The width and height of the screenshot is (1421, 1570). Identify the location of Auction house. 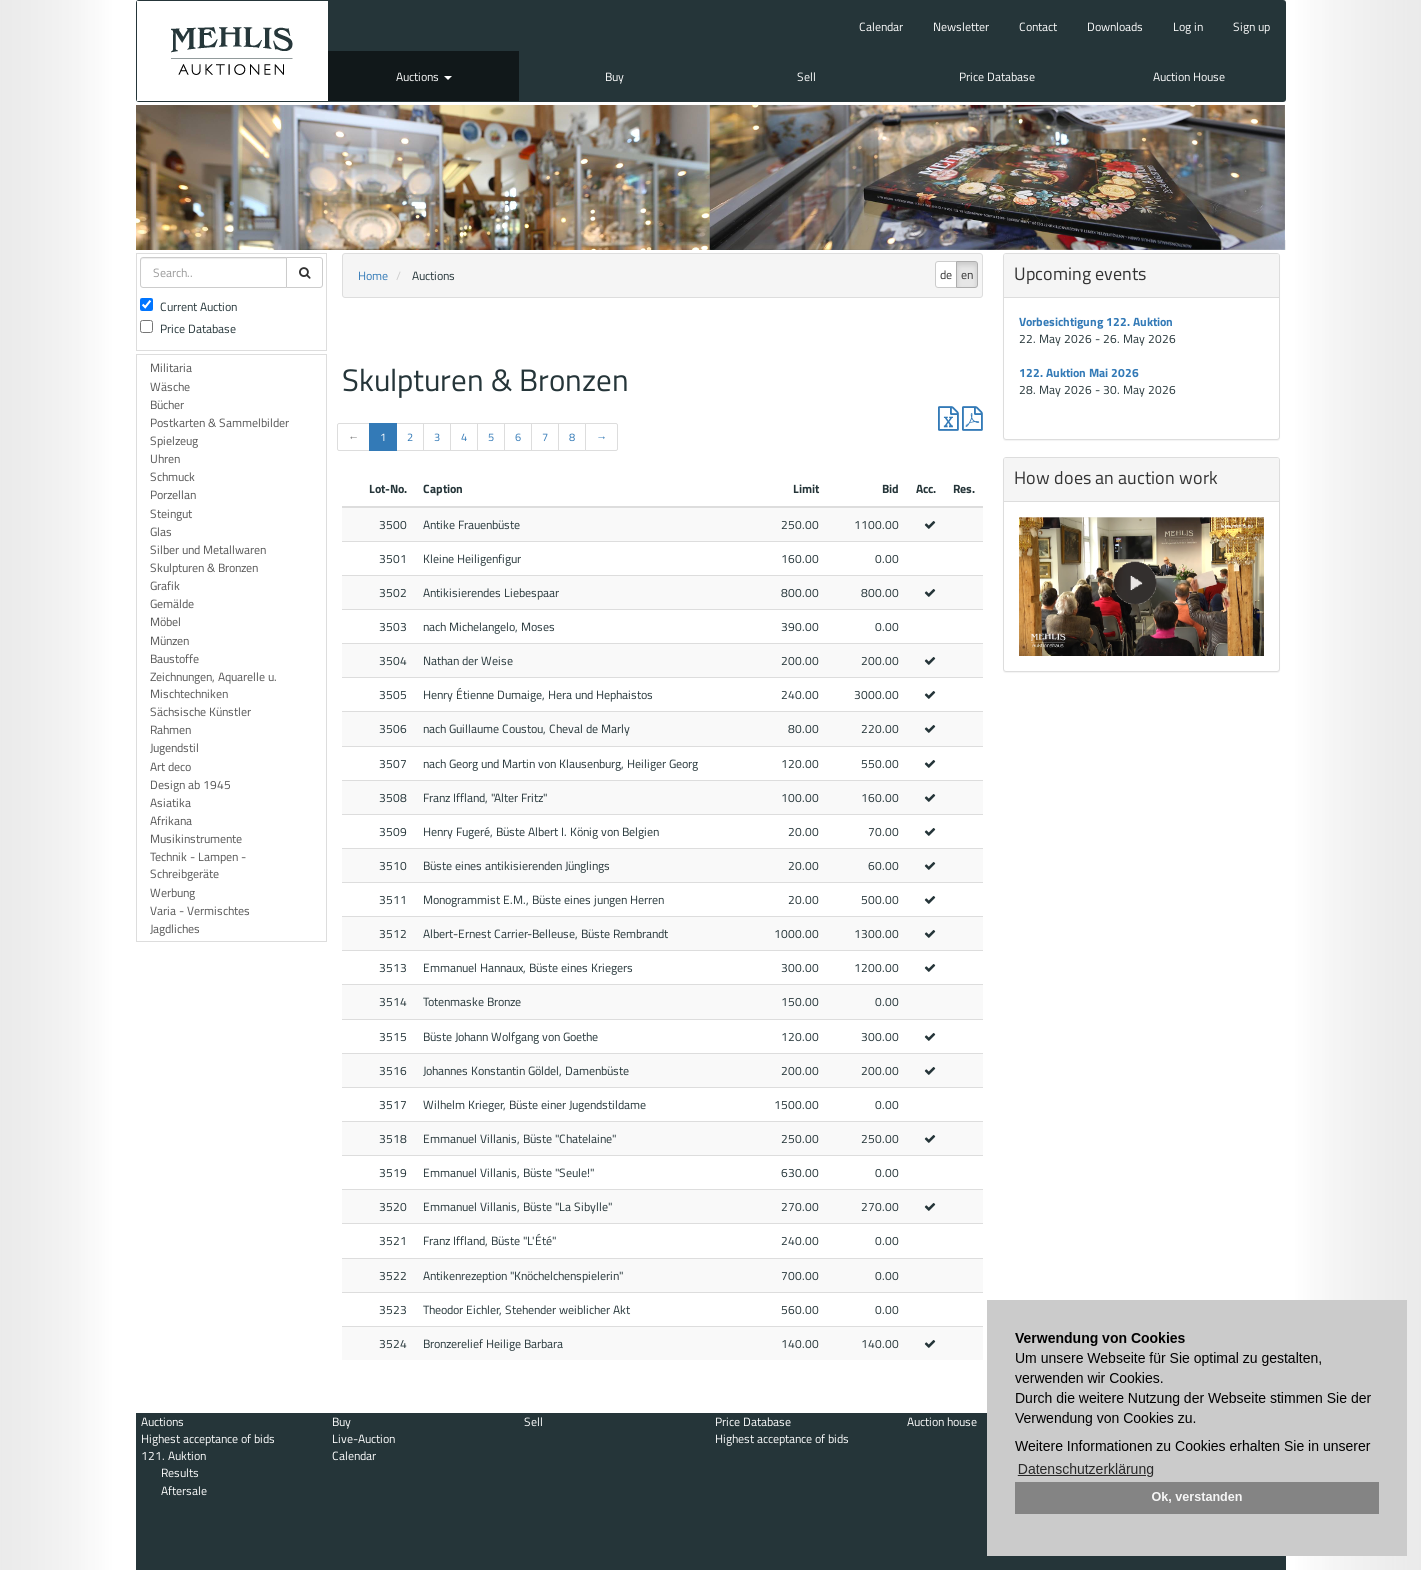
(942, 1421).